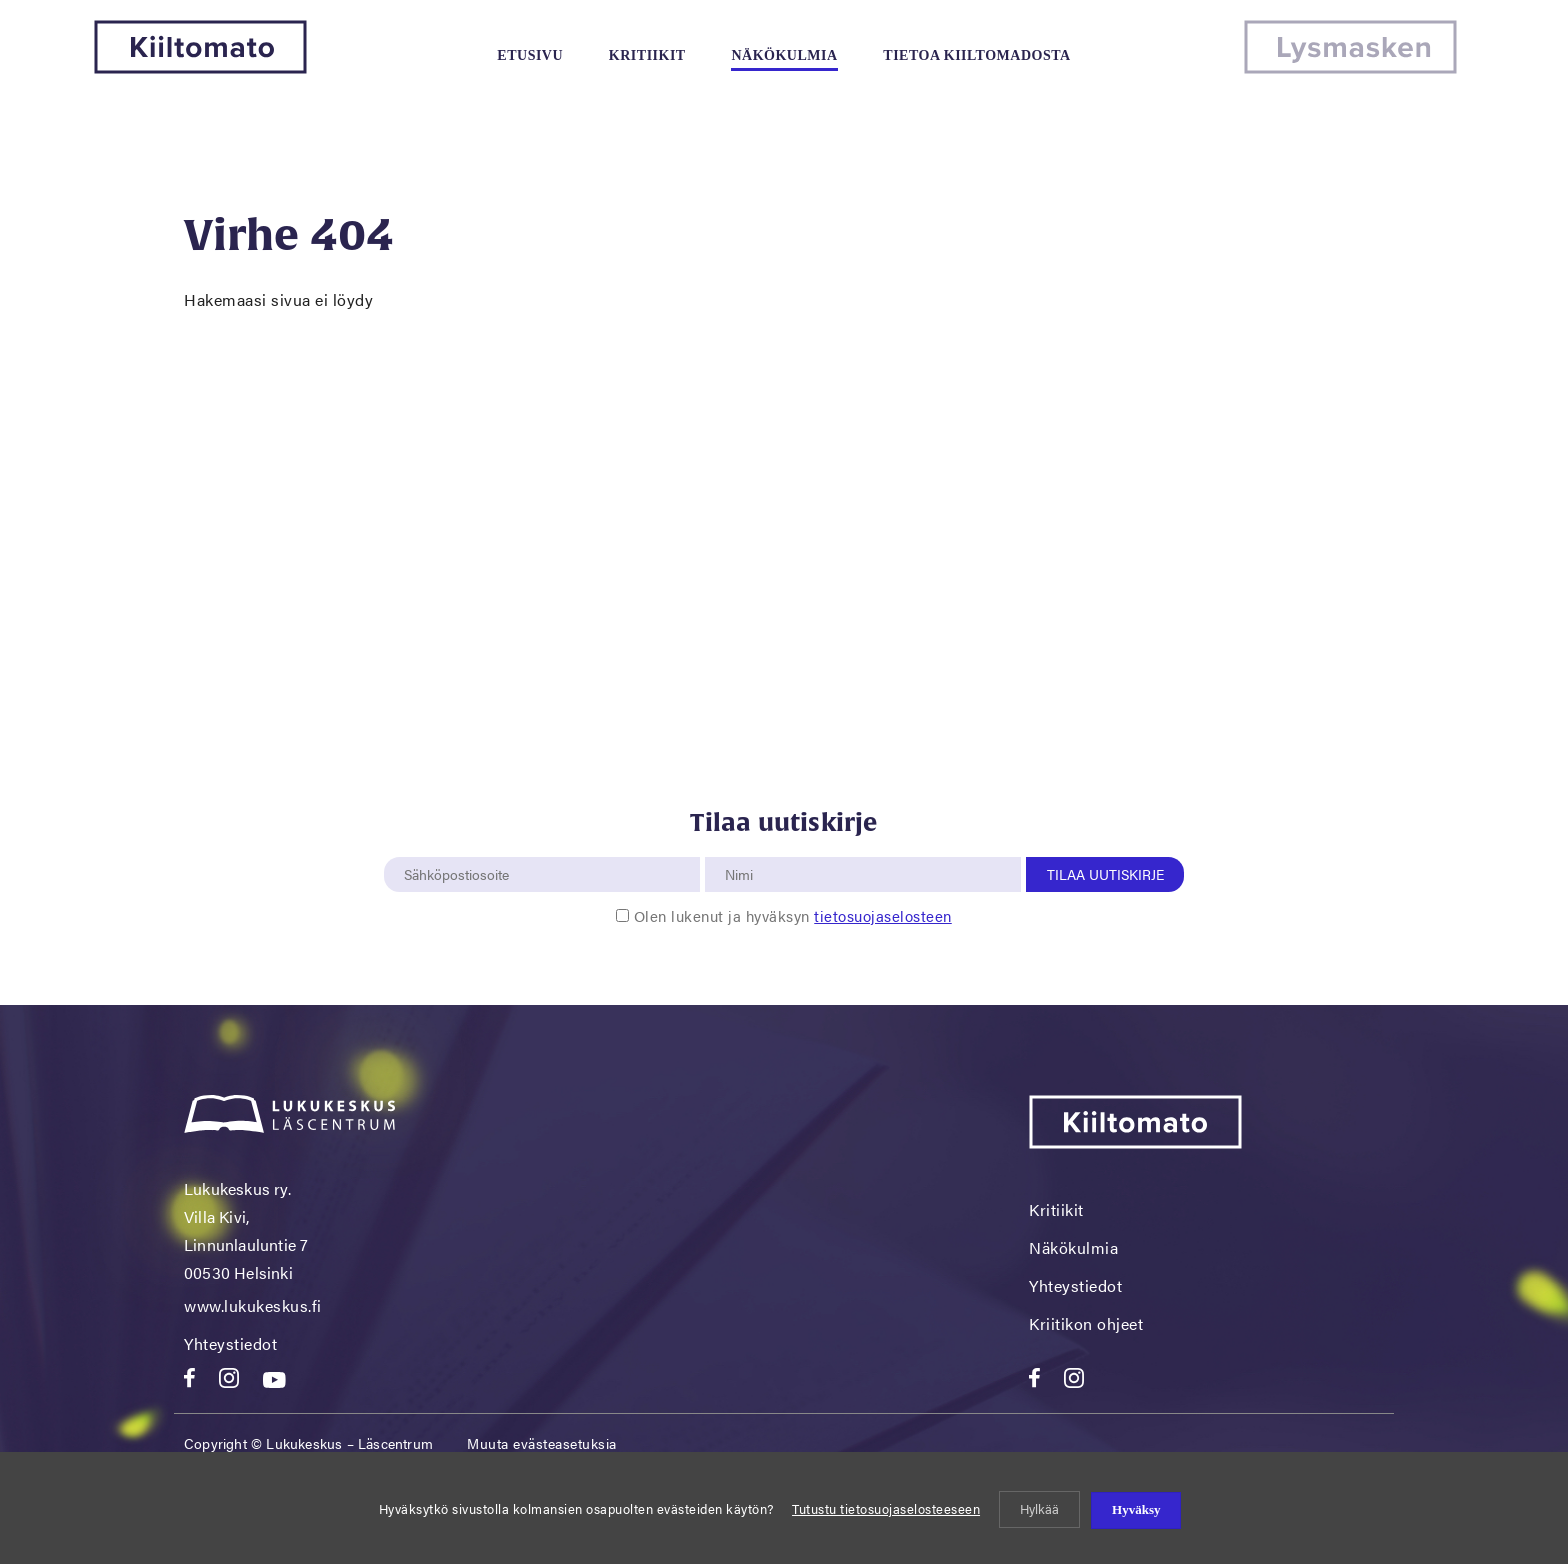 Image resolution: width=1568 pixels, height=1564 pixels. What do you see at coordinates (647, 55) in the screenshot?
I see `Kritiikit` at bounding box center [647, 55].